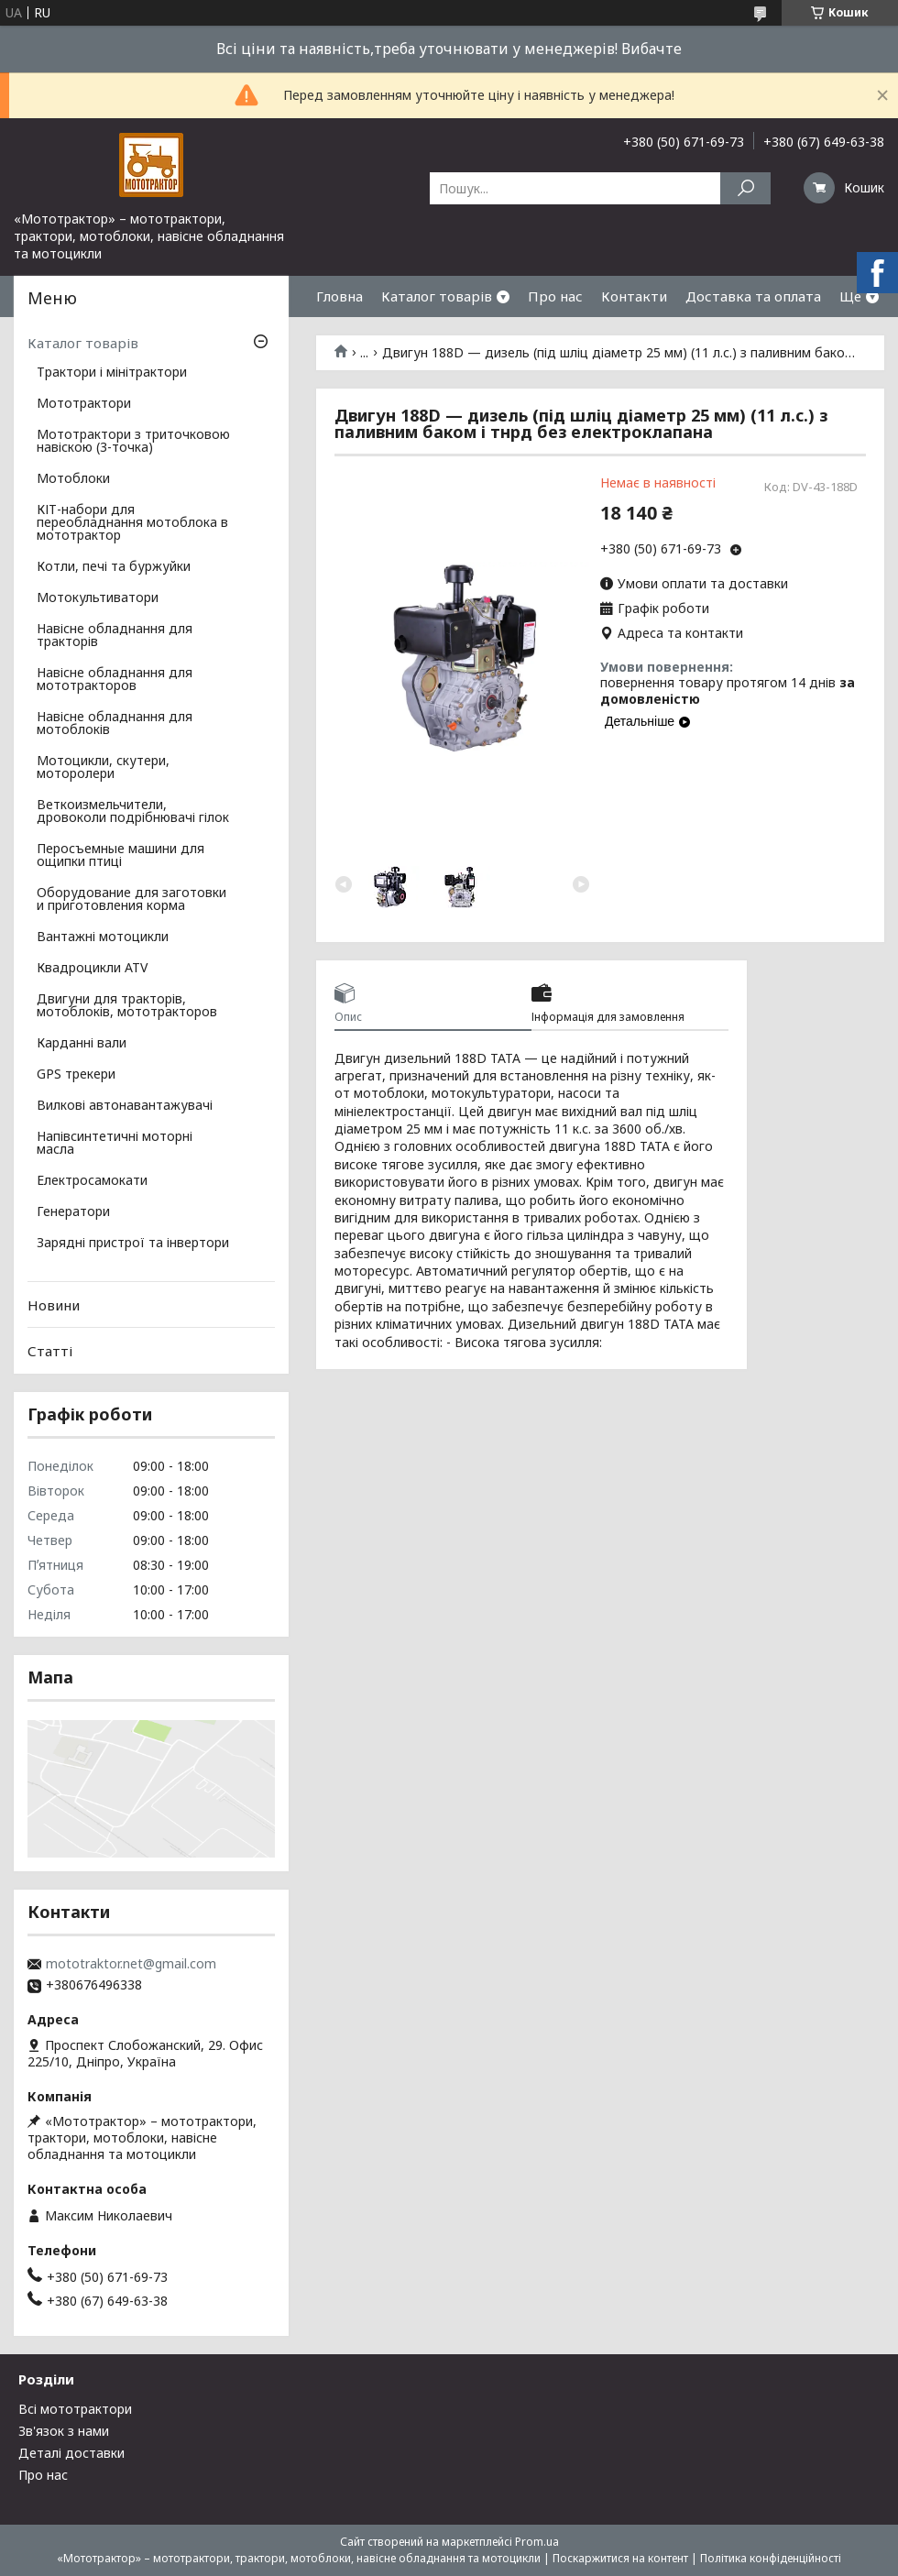  I want to click on Про нас, so click(555, 296).